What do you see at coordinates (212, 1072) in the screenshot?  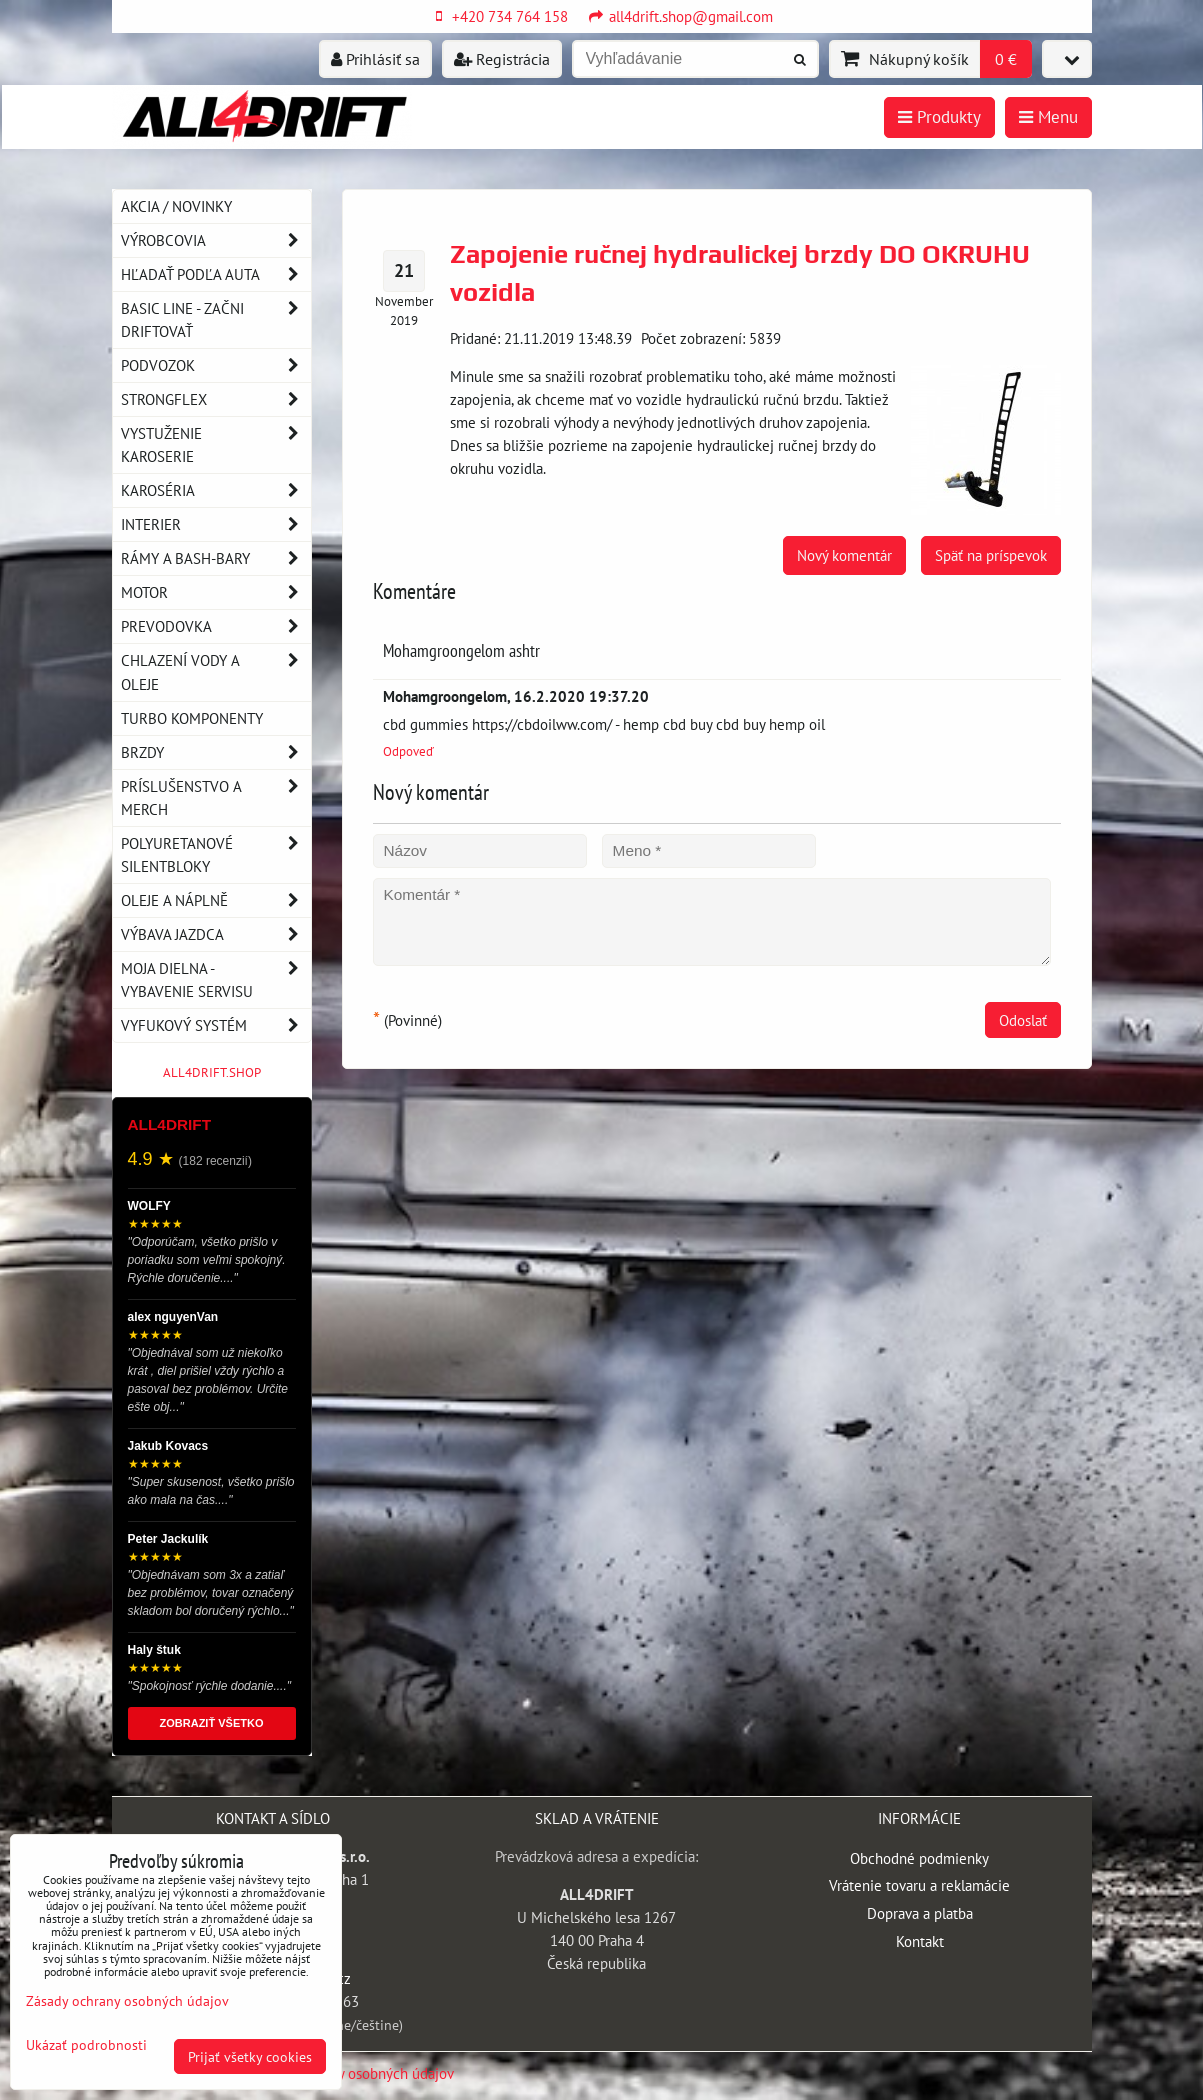 I see `ALL4DRIFT.SHOP` at bounding box center [212, 1072].